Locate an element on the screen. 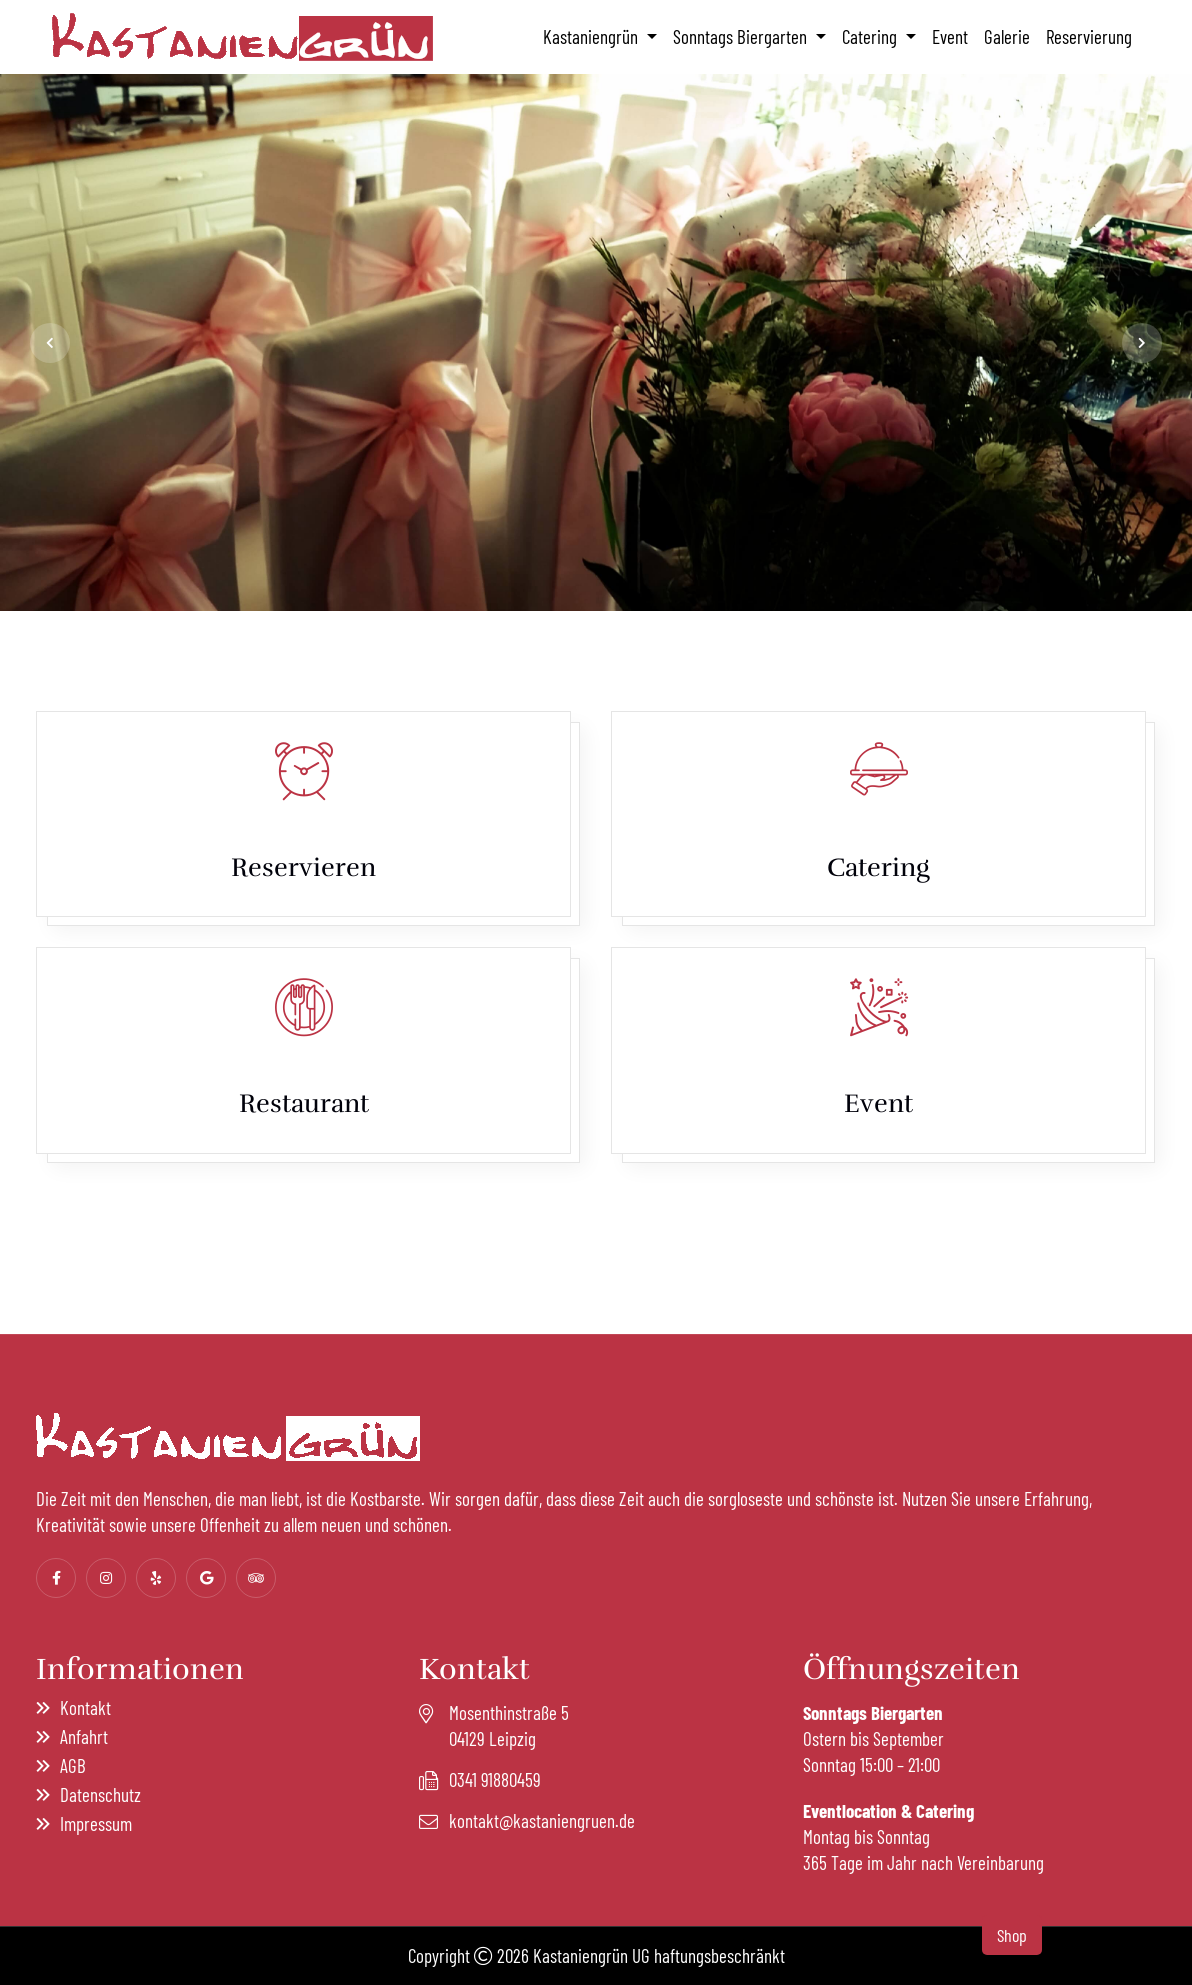  Reservierung is located at coordinates (1089, 36).